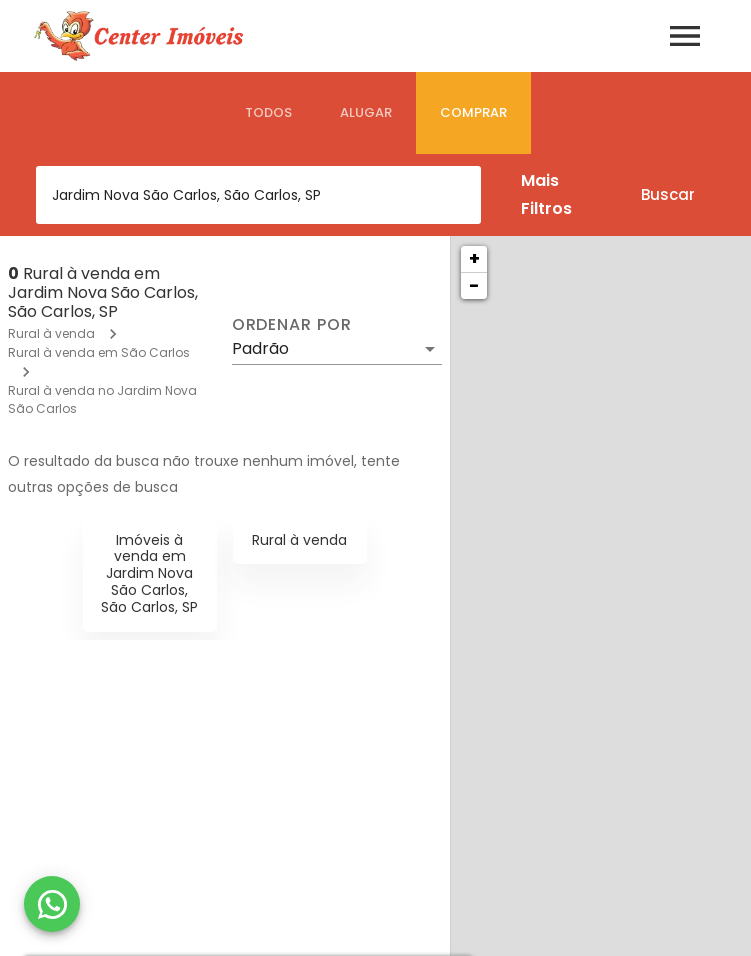 The height and width of the screenshot is (956, 751). I want to click on [WhatsApp], so click(52, 904).